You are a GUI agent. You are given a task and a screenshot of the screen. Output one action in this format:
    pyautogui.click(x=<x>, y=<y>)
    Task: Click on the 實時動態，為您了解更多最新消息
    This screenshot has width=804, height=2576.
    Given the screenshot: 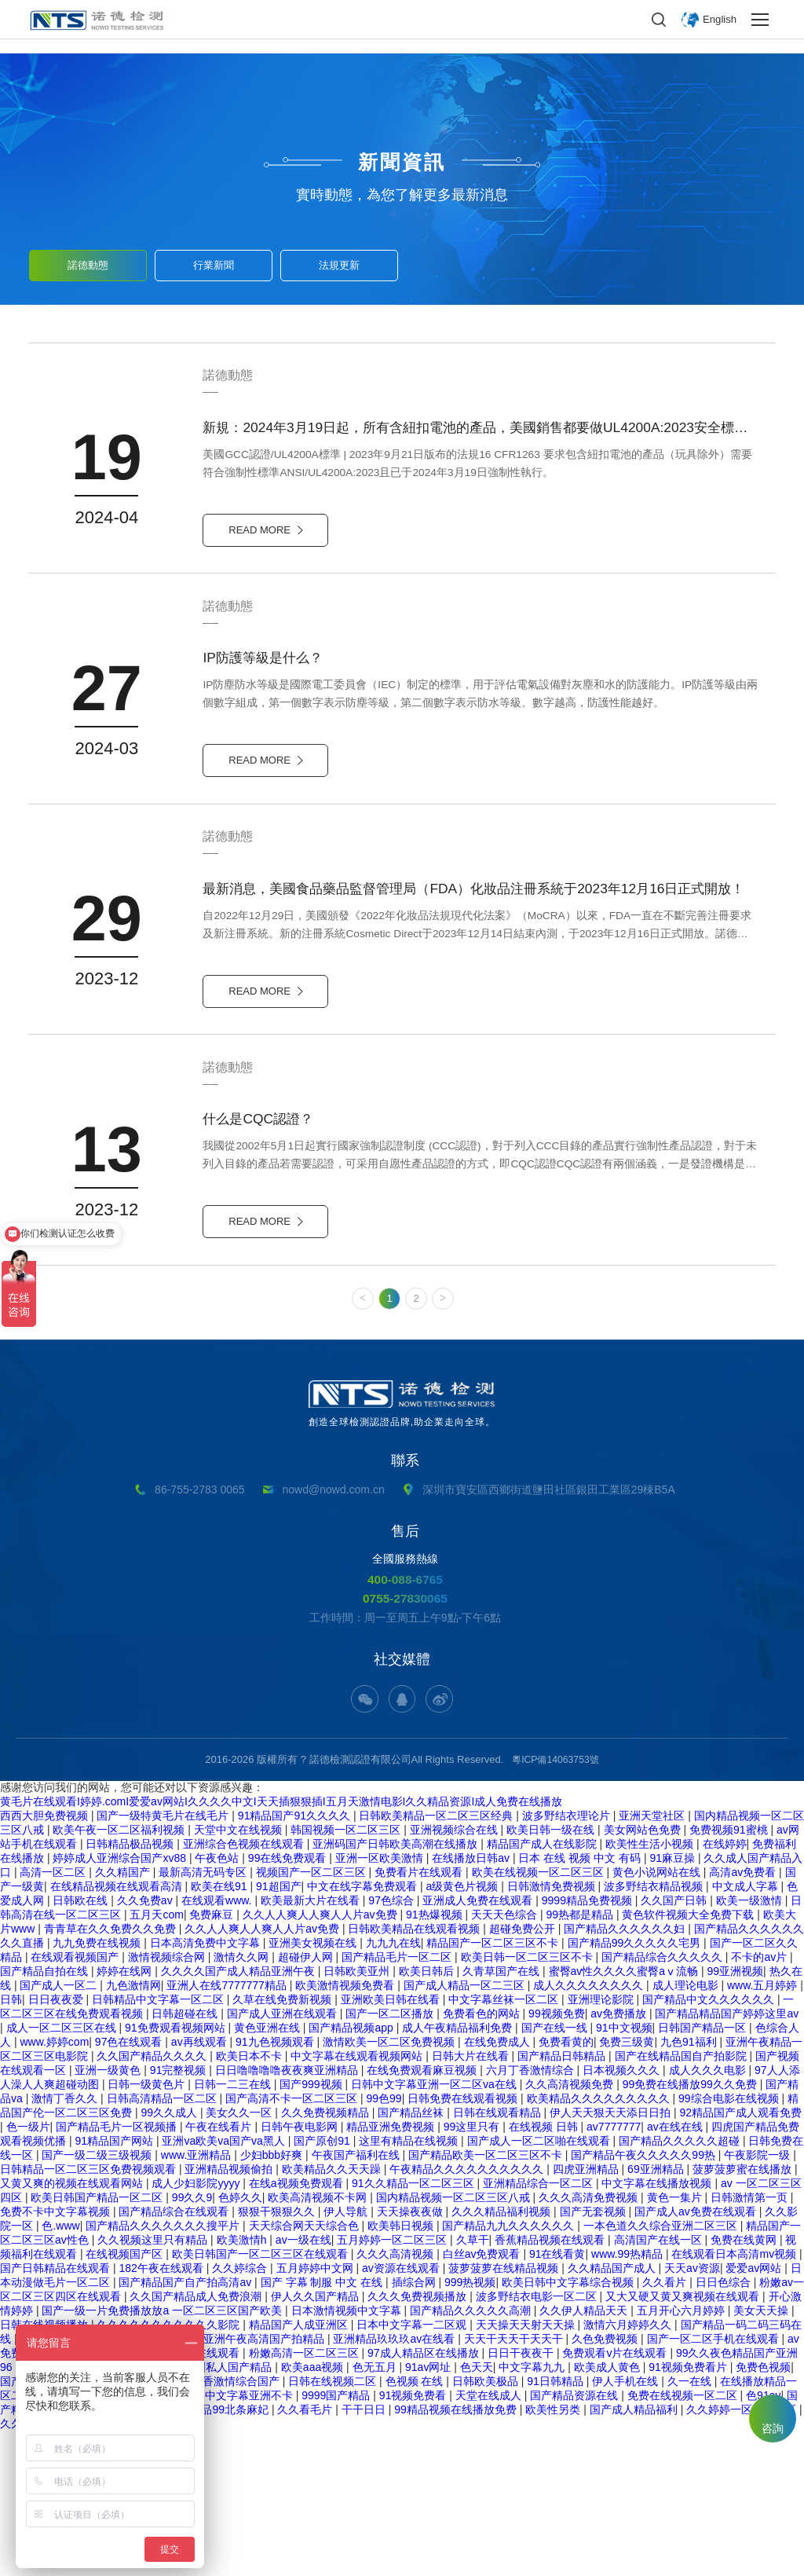 What is the action you would take?
    pyautogui.click(x=402, y=195)
    